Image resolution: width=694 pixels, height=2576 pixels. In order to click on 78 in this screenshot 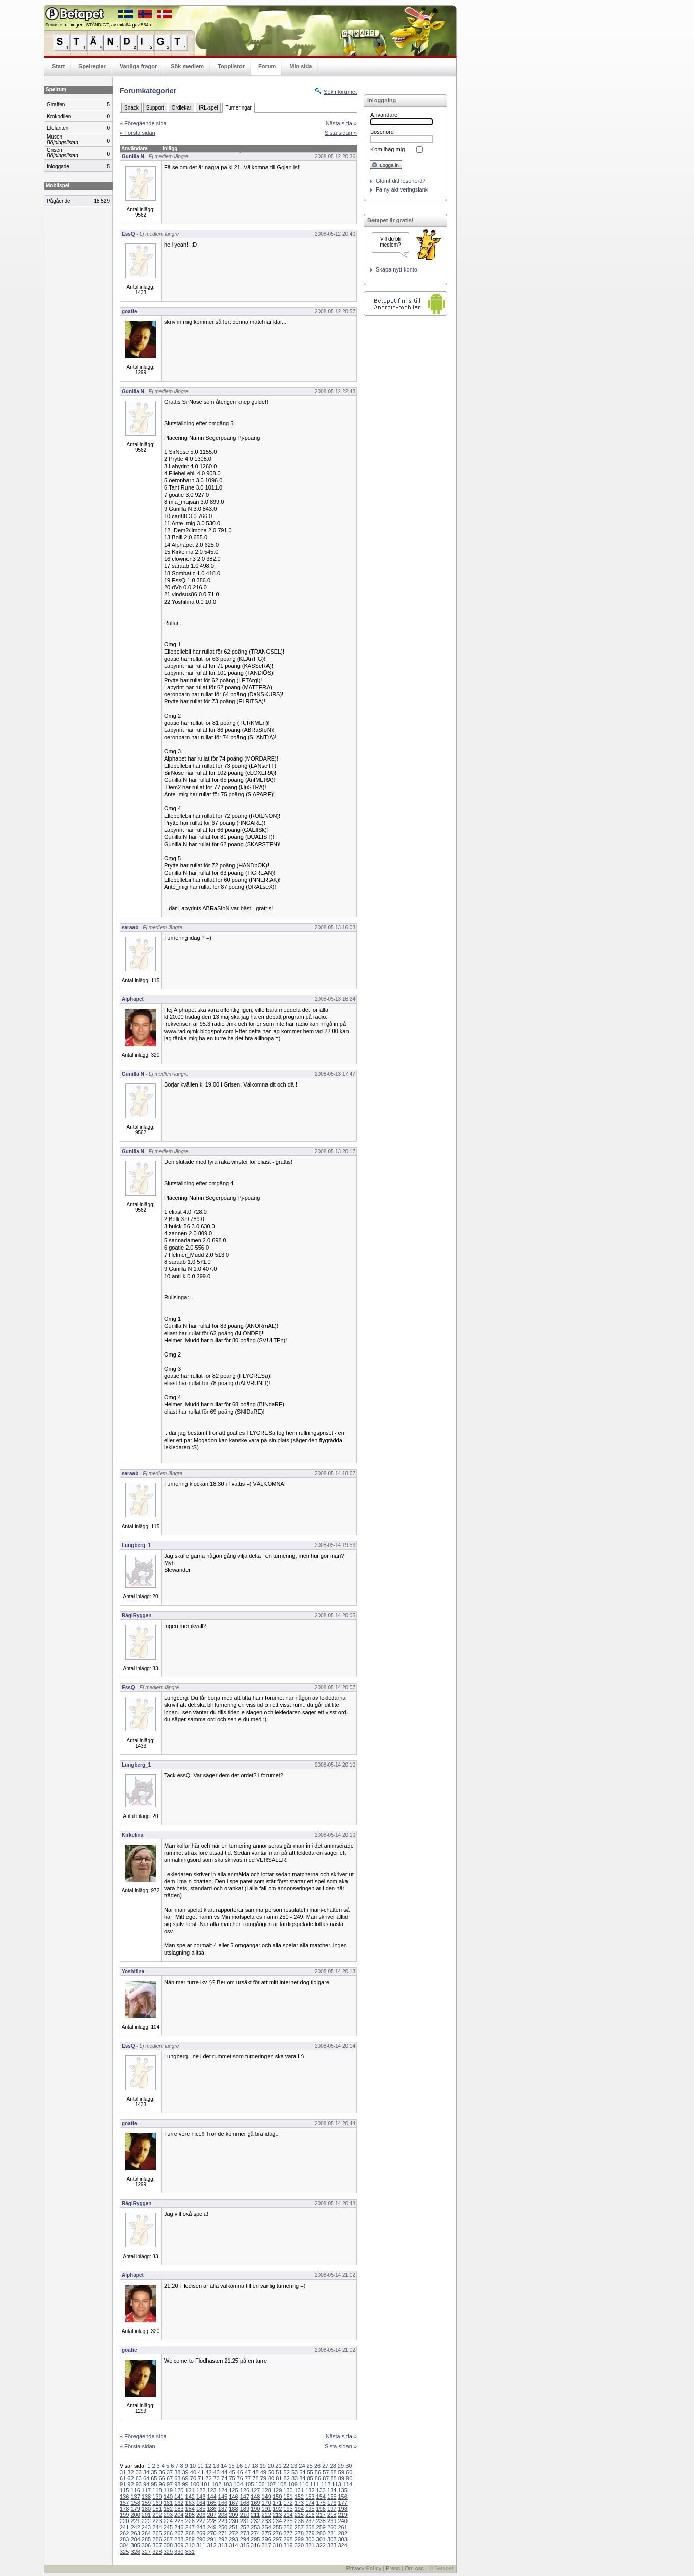, I will do `click(255, 2478)`.